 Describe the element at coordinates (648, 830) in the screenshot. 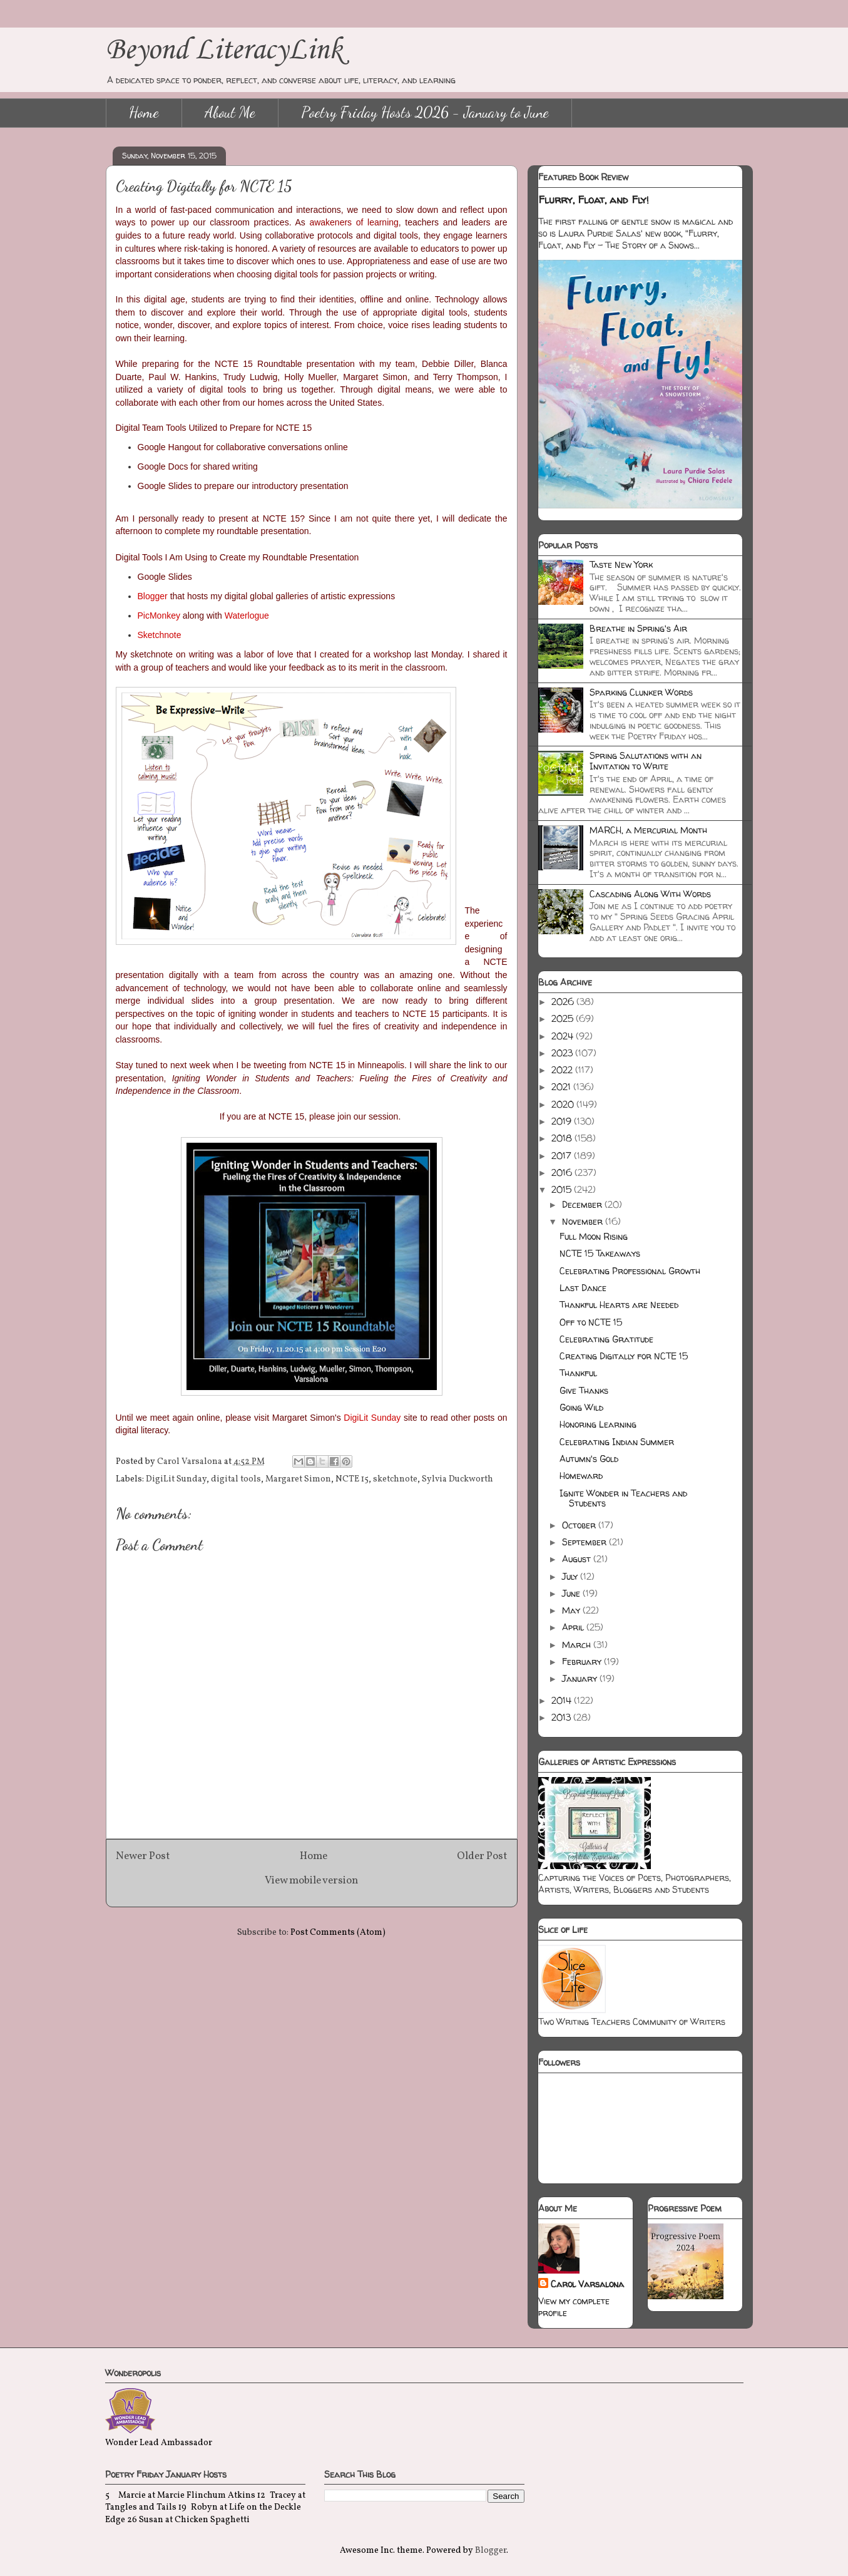

I see `MARCH, a Mercurial Month` at that location.